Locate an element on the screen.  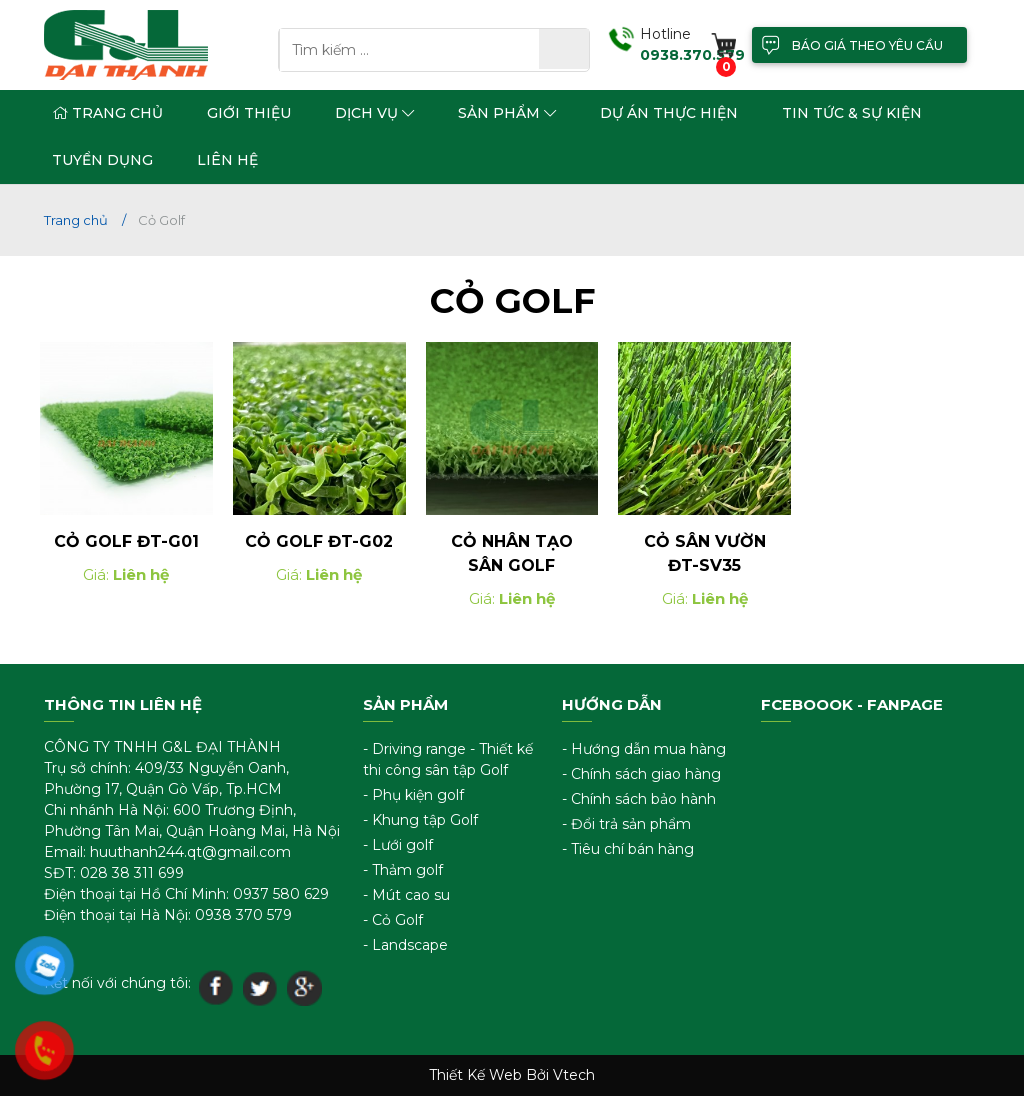
Liên hệ is located at coordinates (227, 160).